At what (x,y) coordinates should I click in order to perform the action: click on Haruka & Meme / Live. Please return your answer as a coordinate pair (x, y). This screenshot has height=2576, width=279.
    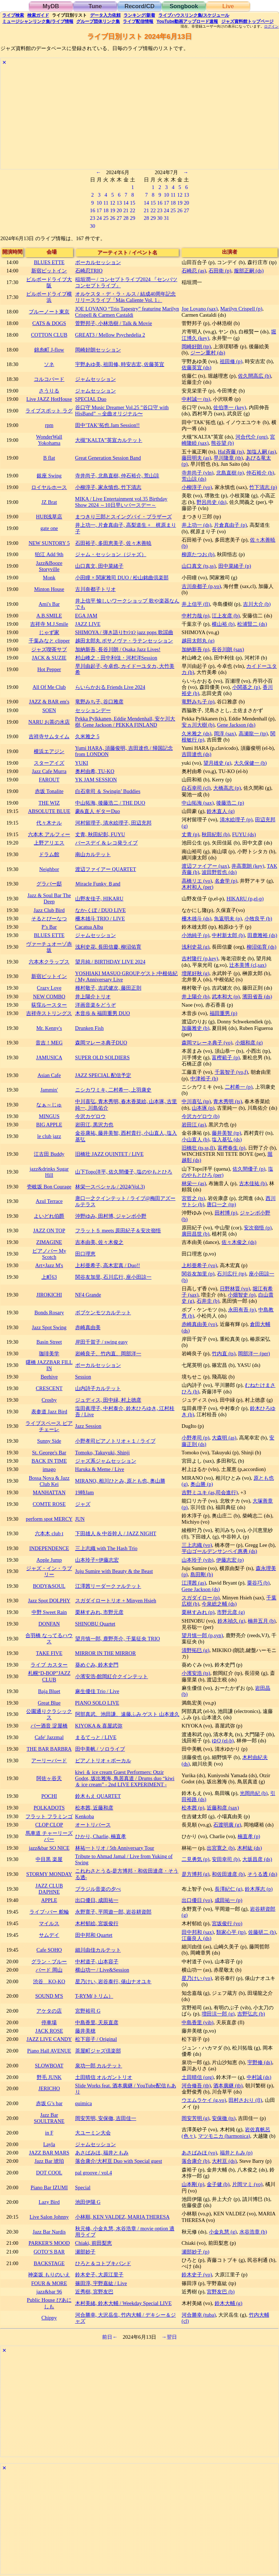
    Looking at the image, I should click on (99, 1469).